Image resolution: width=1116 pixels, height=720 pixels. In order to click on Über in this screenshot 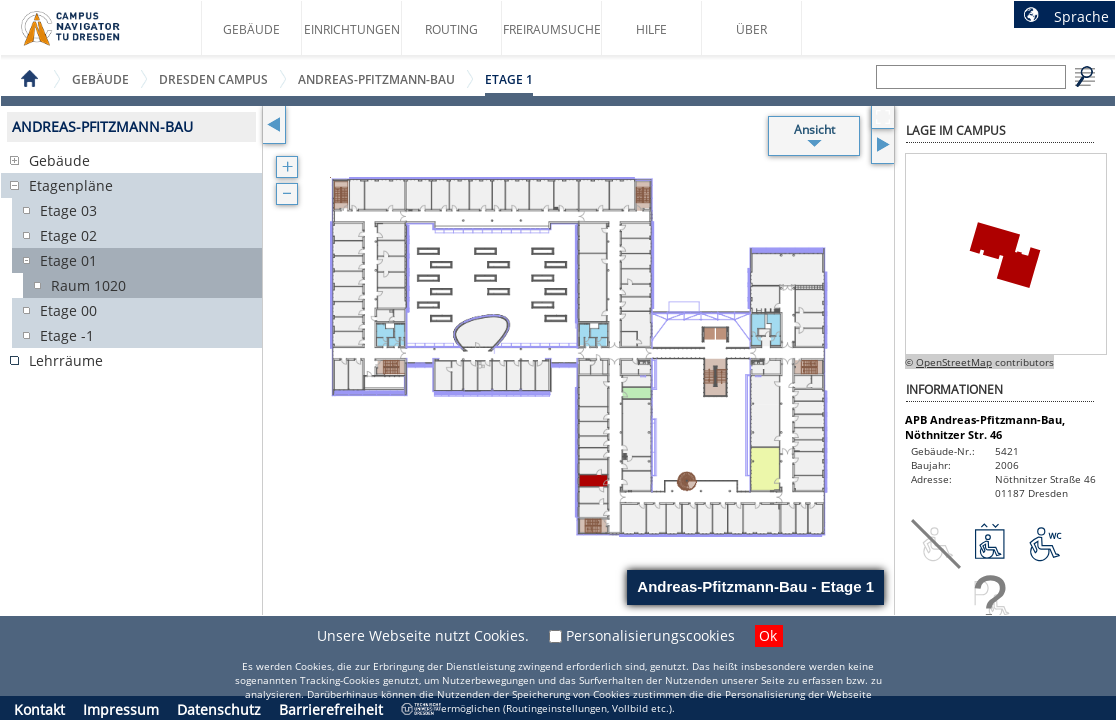, I will do `click(751, 29)`.